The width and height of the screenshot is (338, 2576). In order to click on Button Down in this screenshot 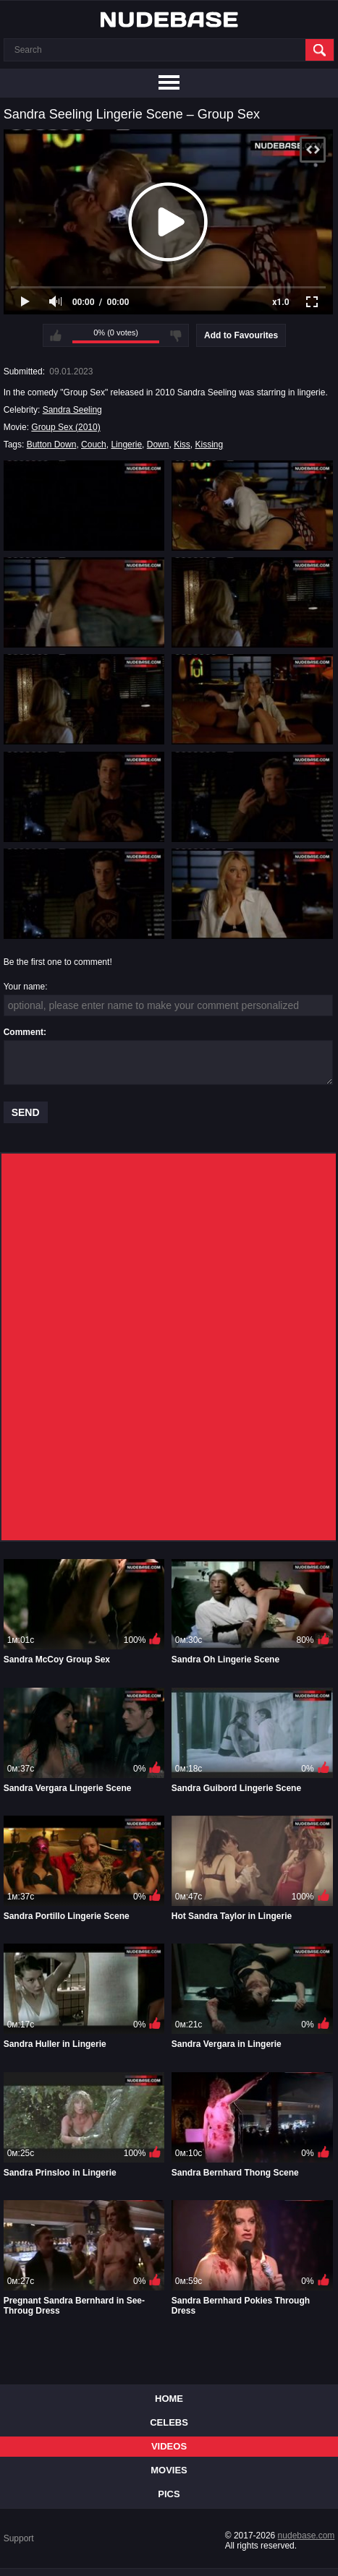, I will do `click(52, 444)`.